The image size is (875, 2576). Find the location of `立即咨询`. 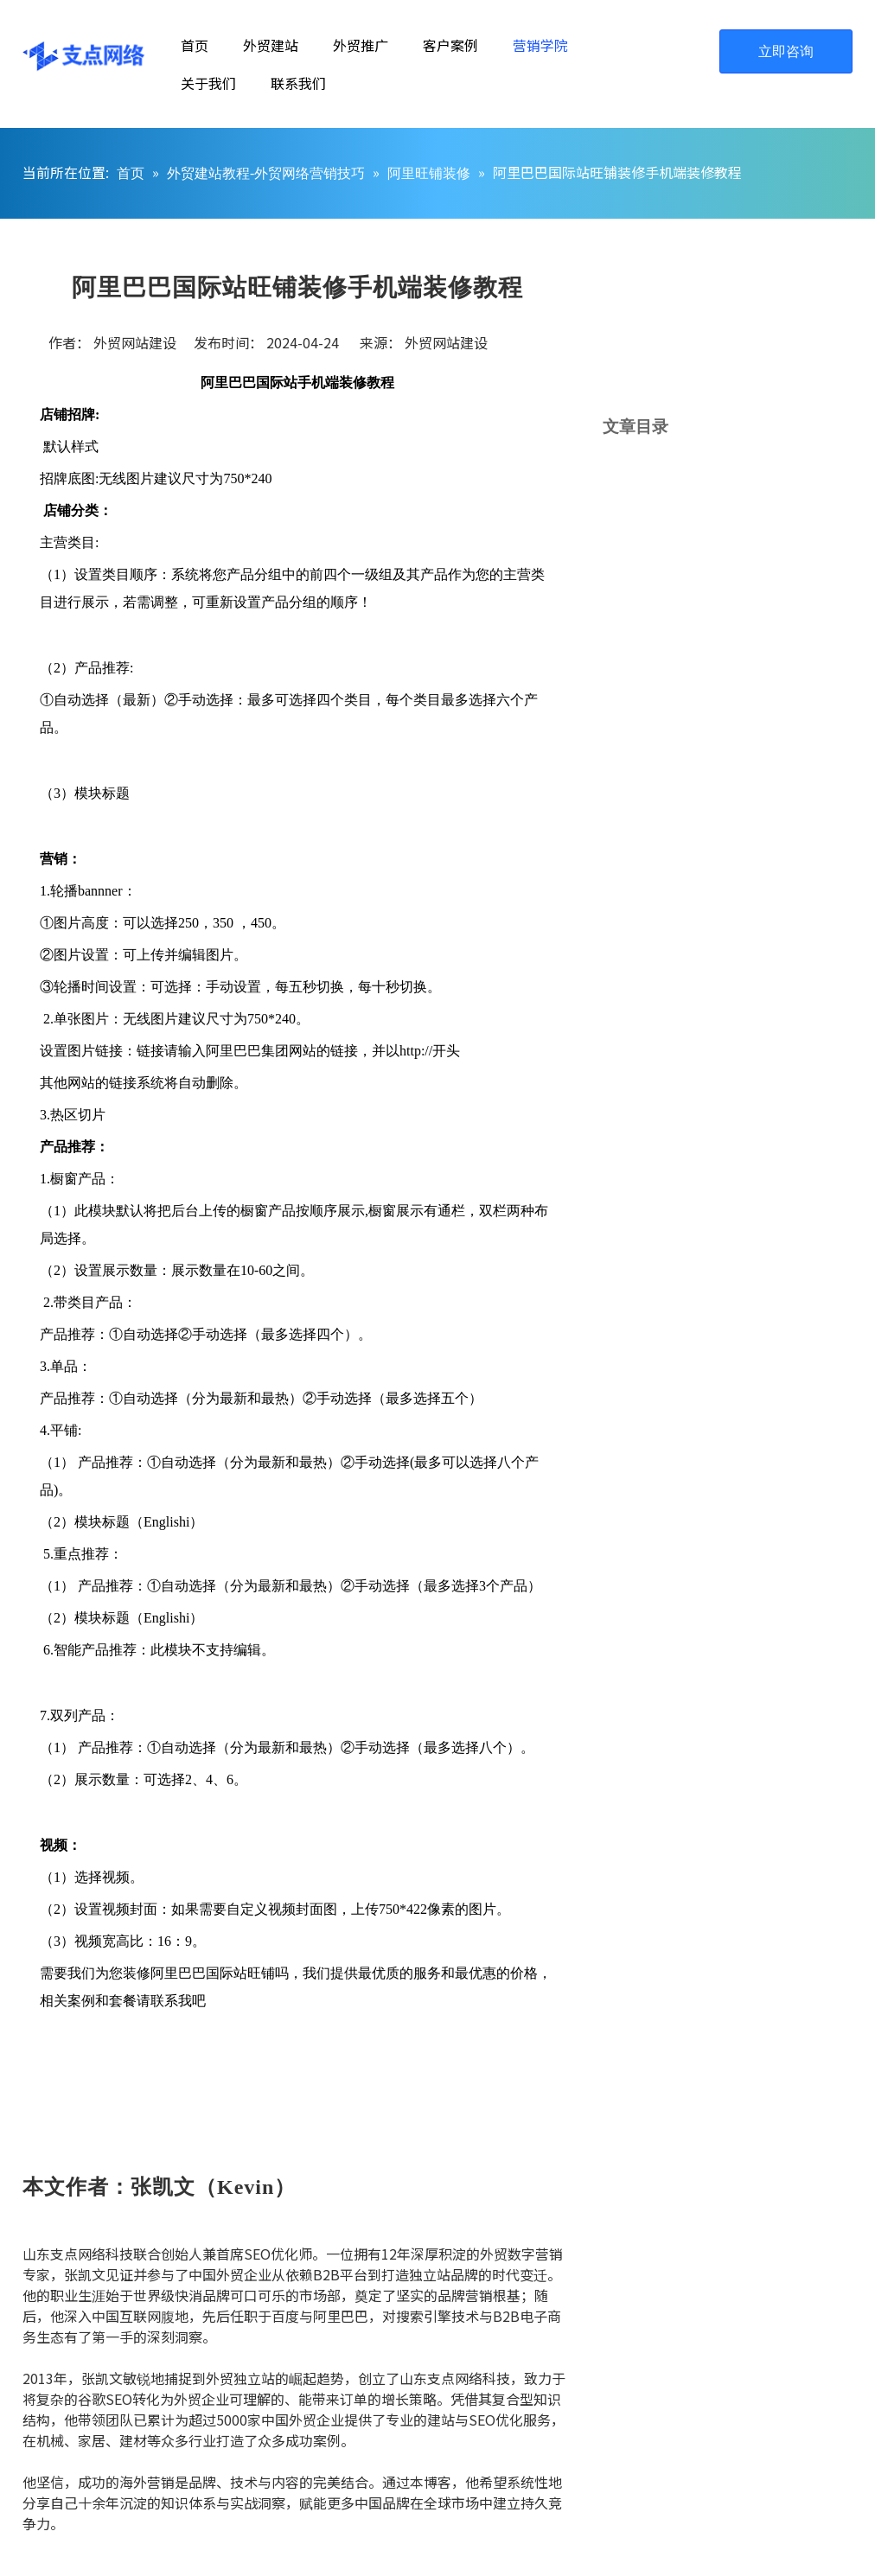

立即咨询 is located at coordinates (786, 51).